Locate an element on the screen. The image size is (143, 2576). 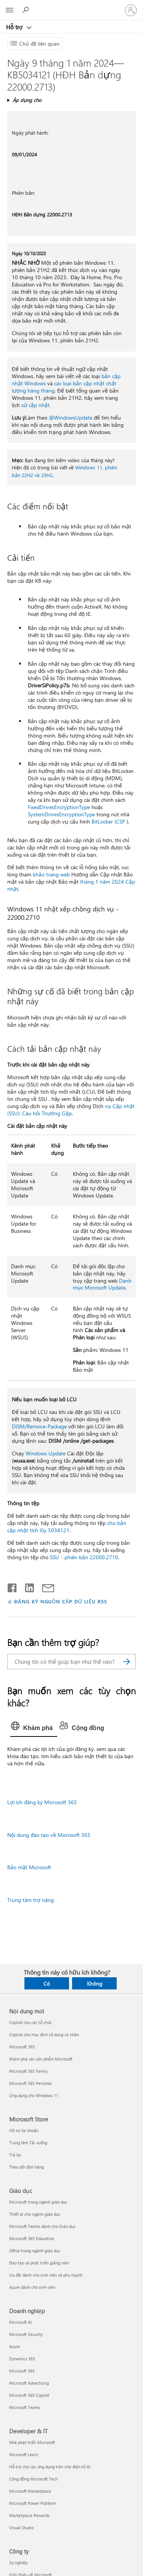
BitLocker (CSP is located at coordinates (108, 821).